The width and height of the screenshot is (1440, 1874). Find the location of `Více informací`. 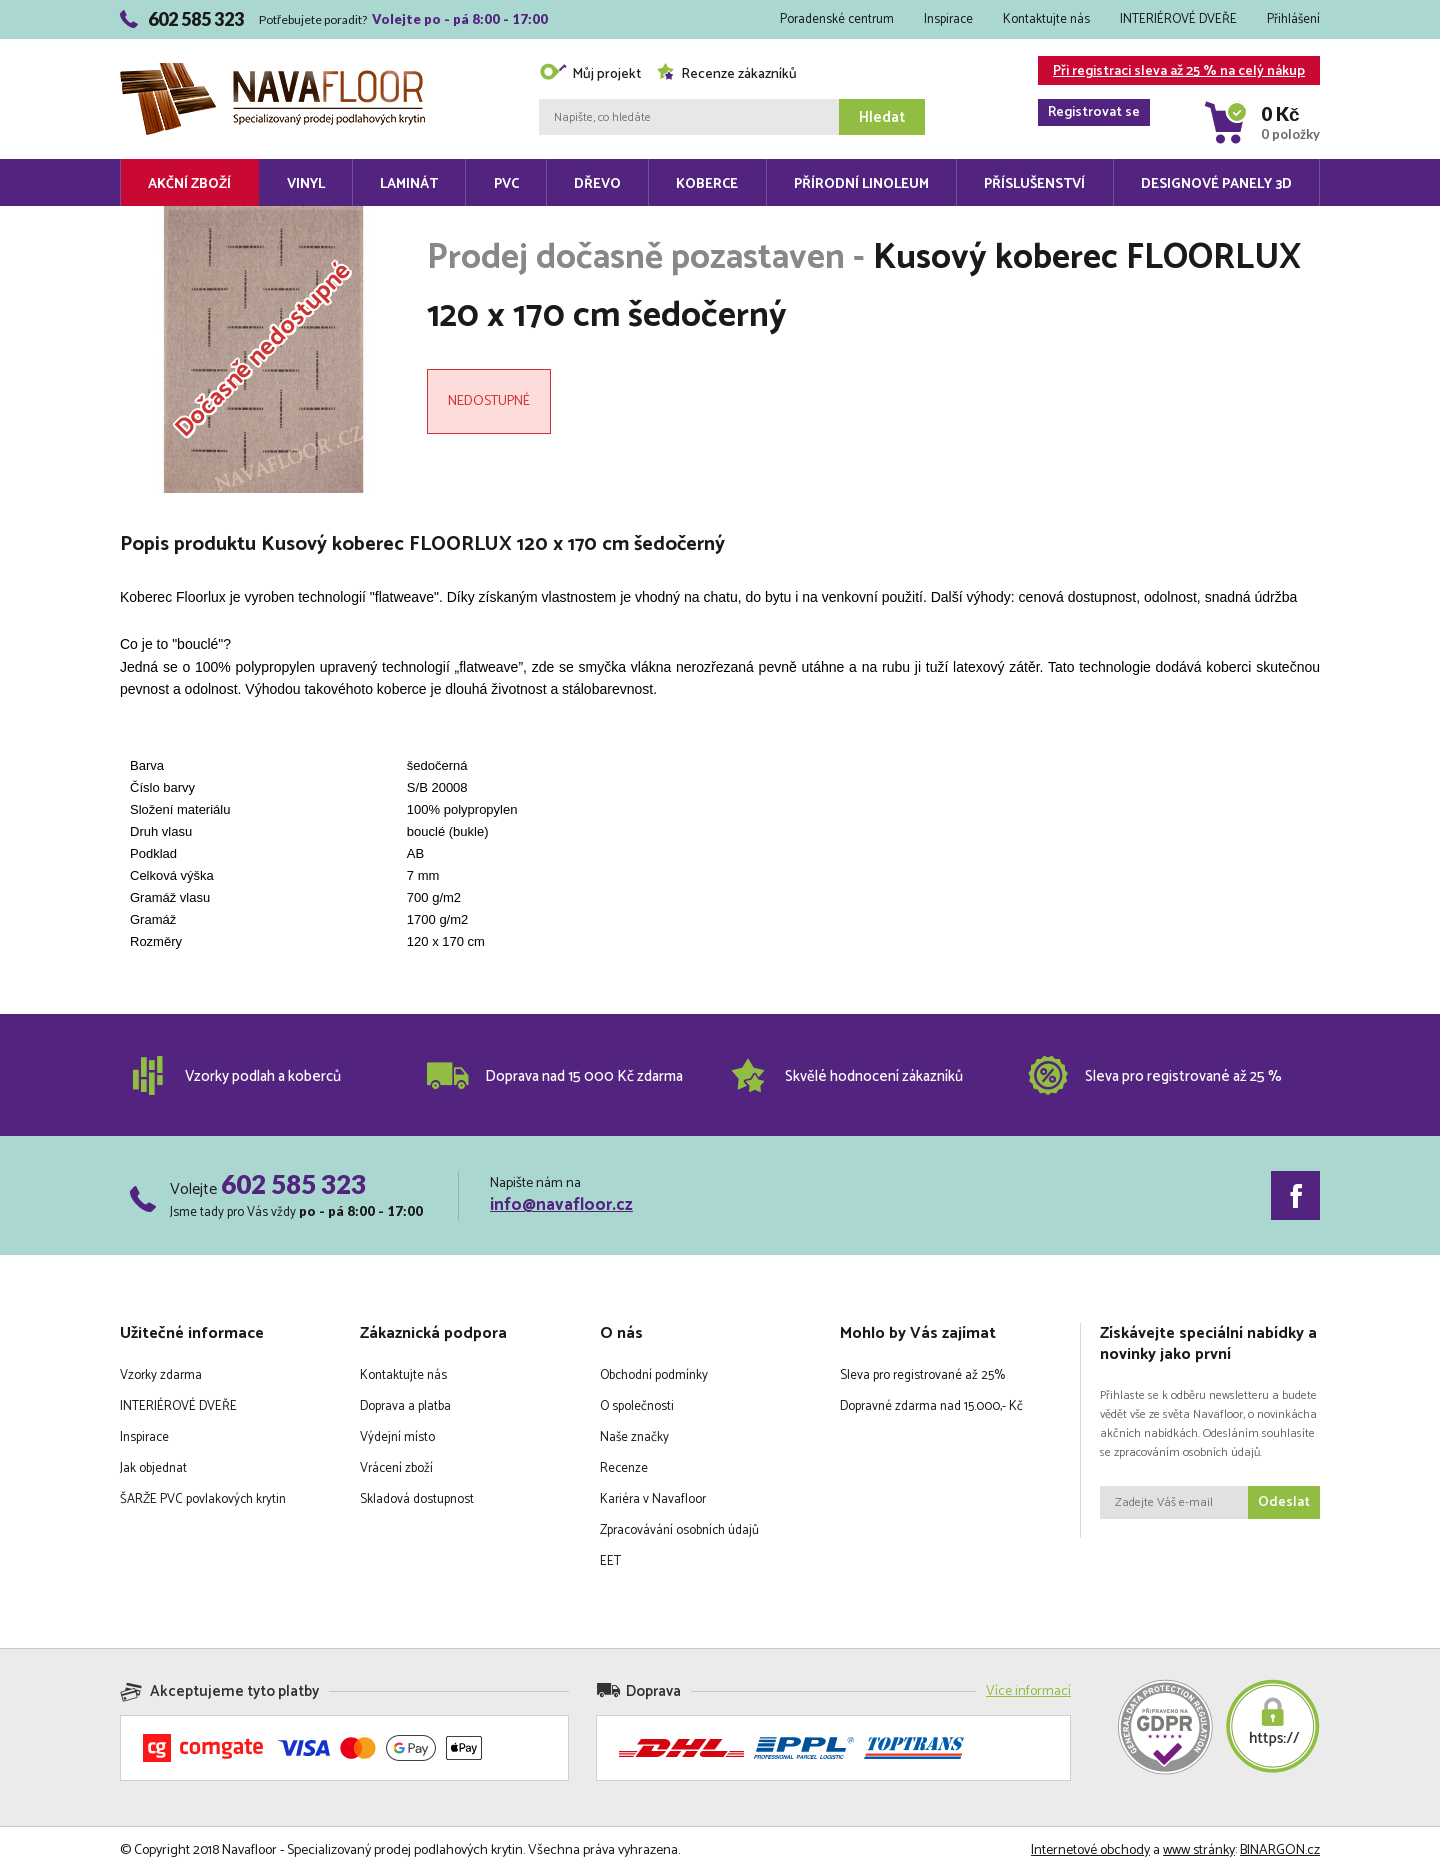

Více informací is located at coordinates (1028, 1691).